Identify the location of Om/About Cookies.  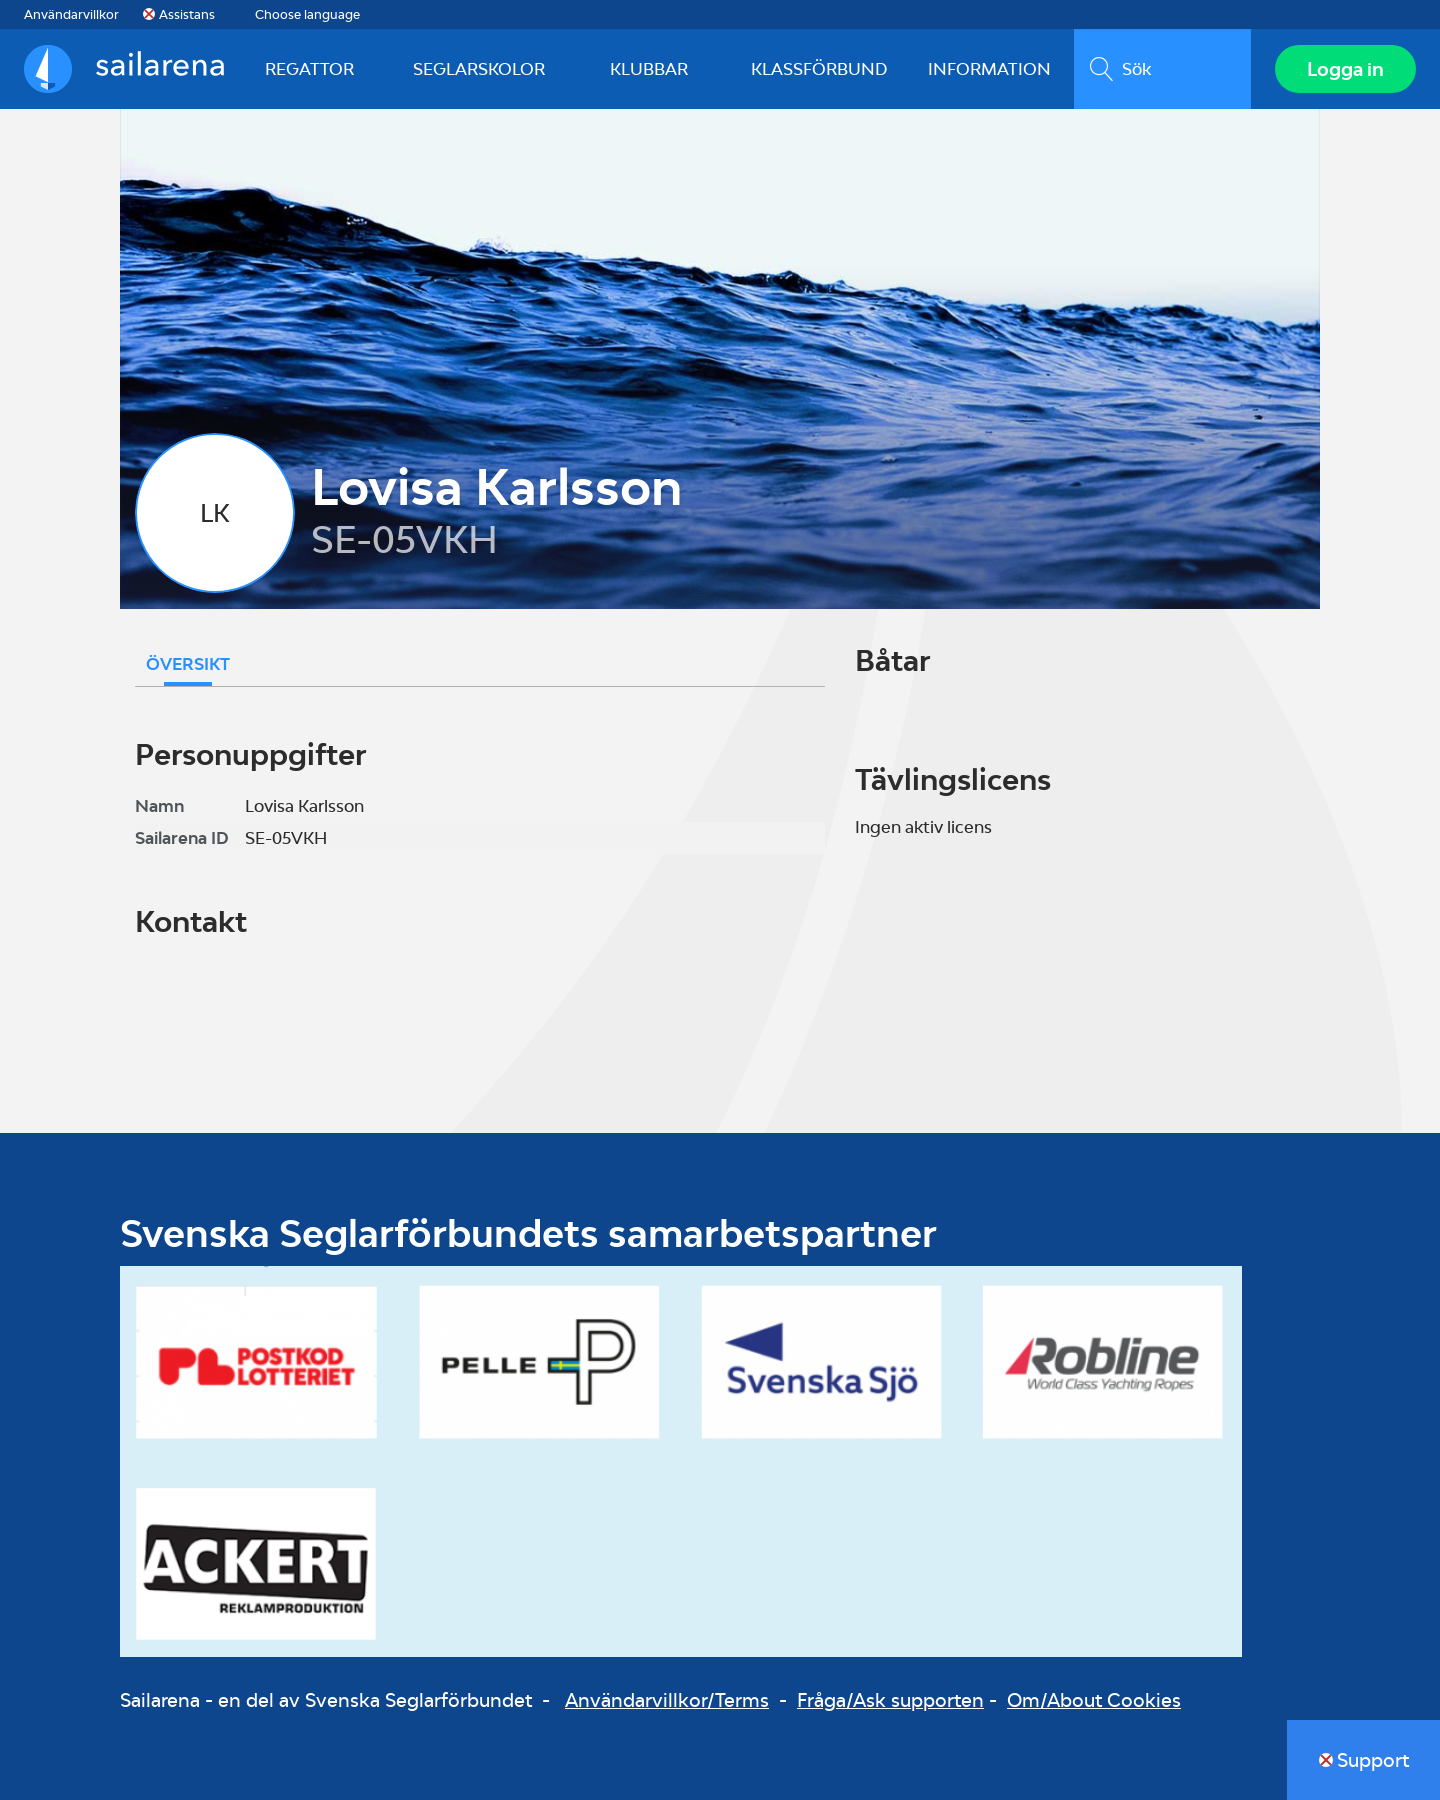
(1094, 1700).